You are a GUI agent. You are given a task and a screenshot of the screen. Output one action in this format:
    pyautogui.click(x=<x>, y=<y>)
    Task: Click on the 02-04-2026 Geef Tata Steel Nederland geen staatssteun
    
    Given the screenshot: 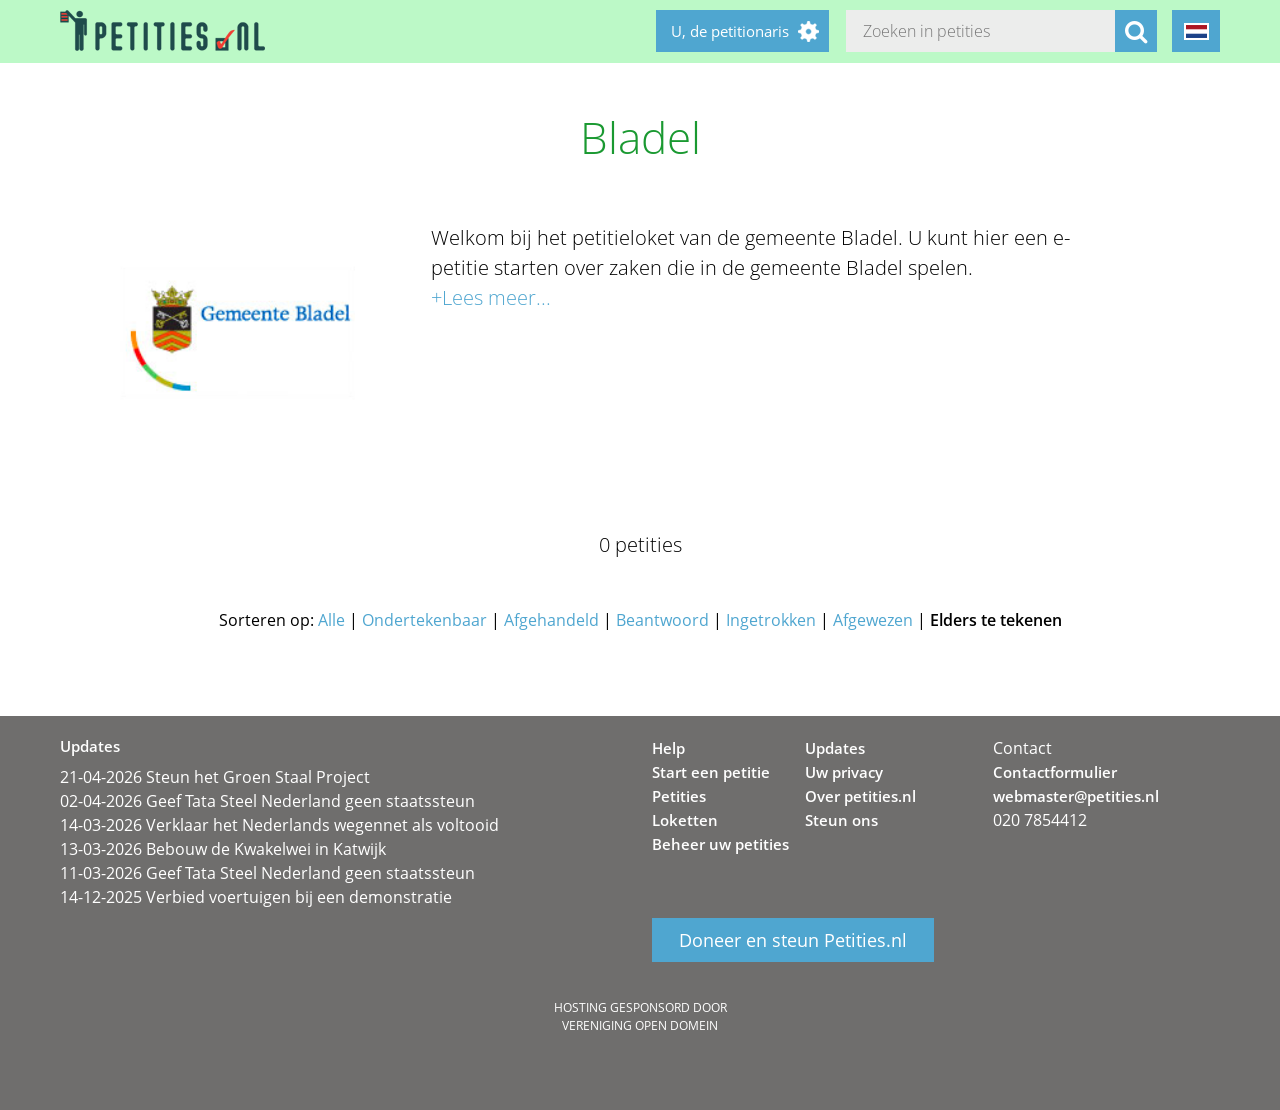 What is the action you would take?
    pyautogui.click(x=267, y=801)
    